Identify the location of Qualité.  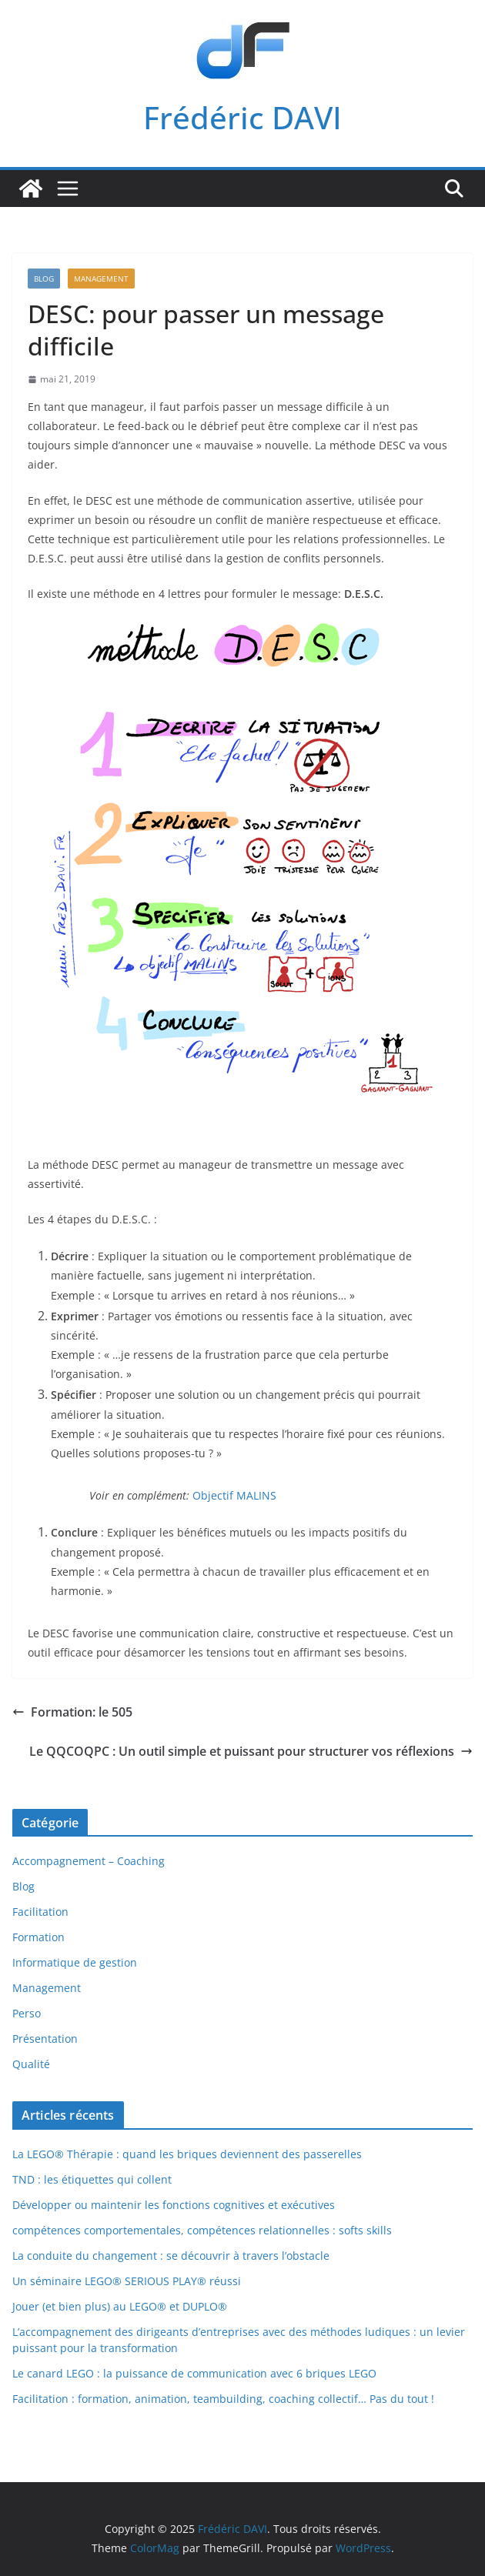
(31, 2064).